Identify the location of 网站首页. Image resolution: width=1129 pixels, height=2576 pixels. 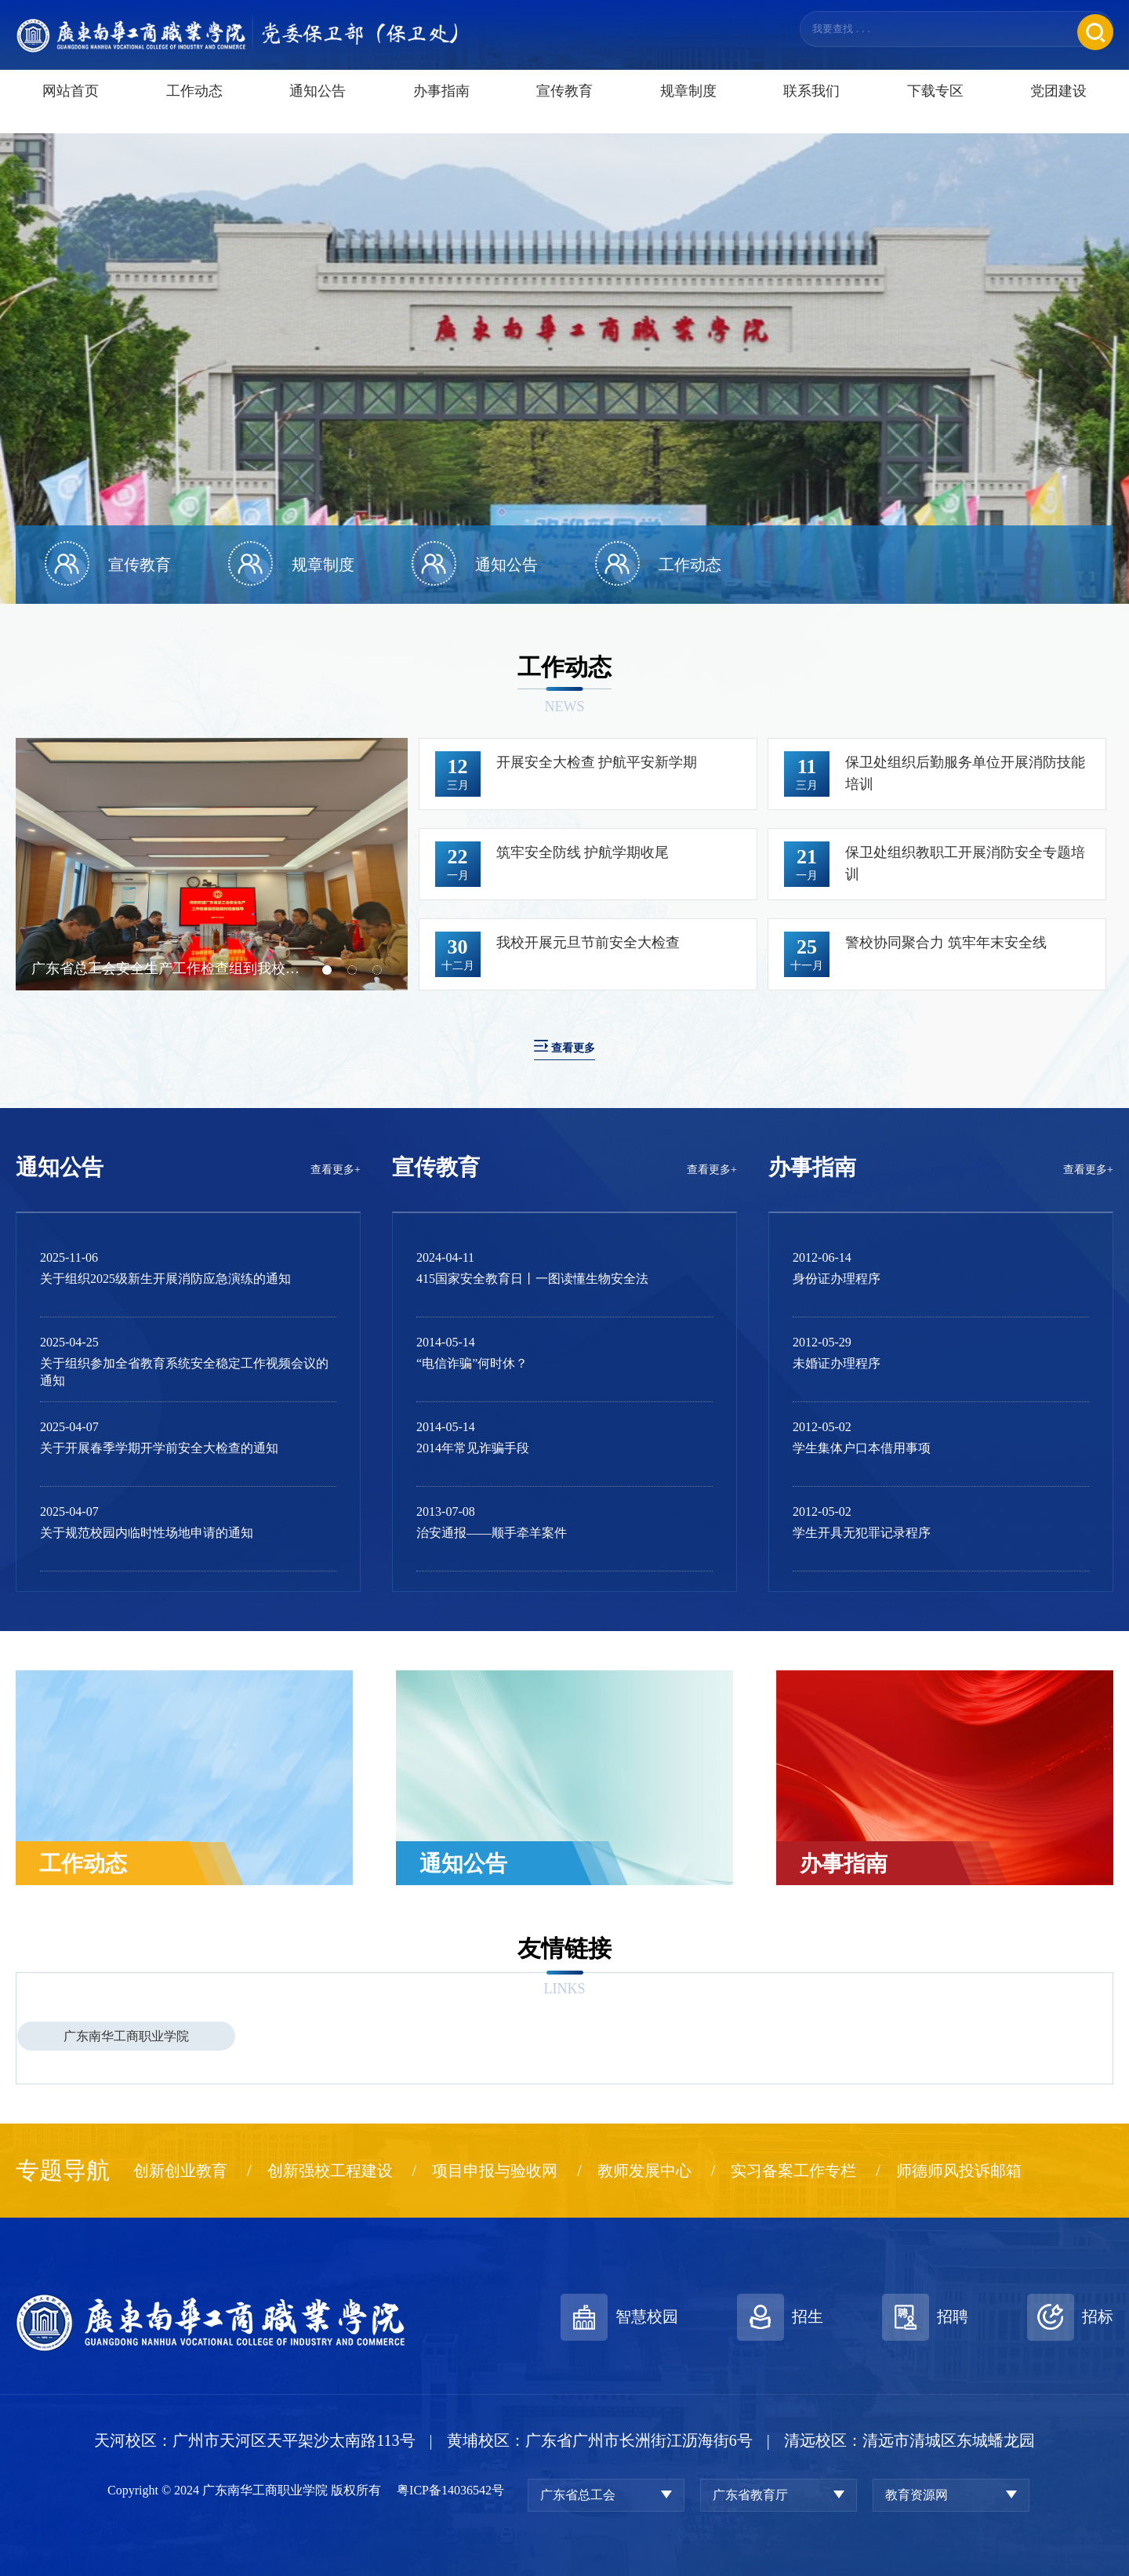
(70, 108).